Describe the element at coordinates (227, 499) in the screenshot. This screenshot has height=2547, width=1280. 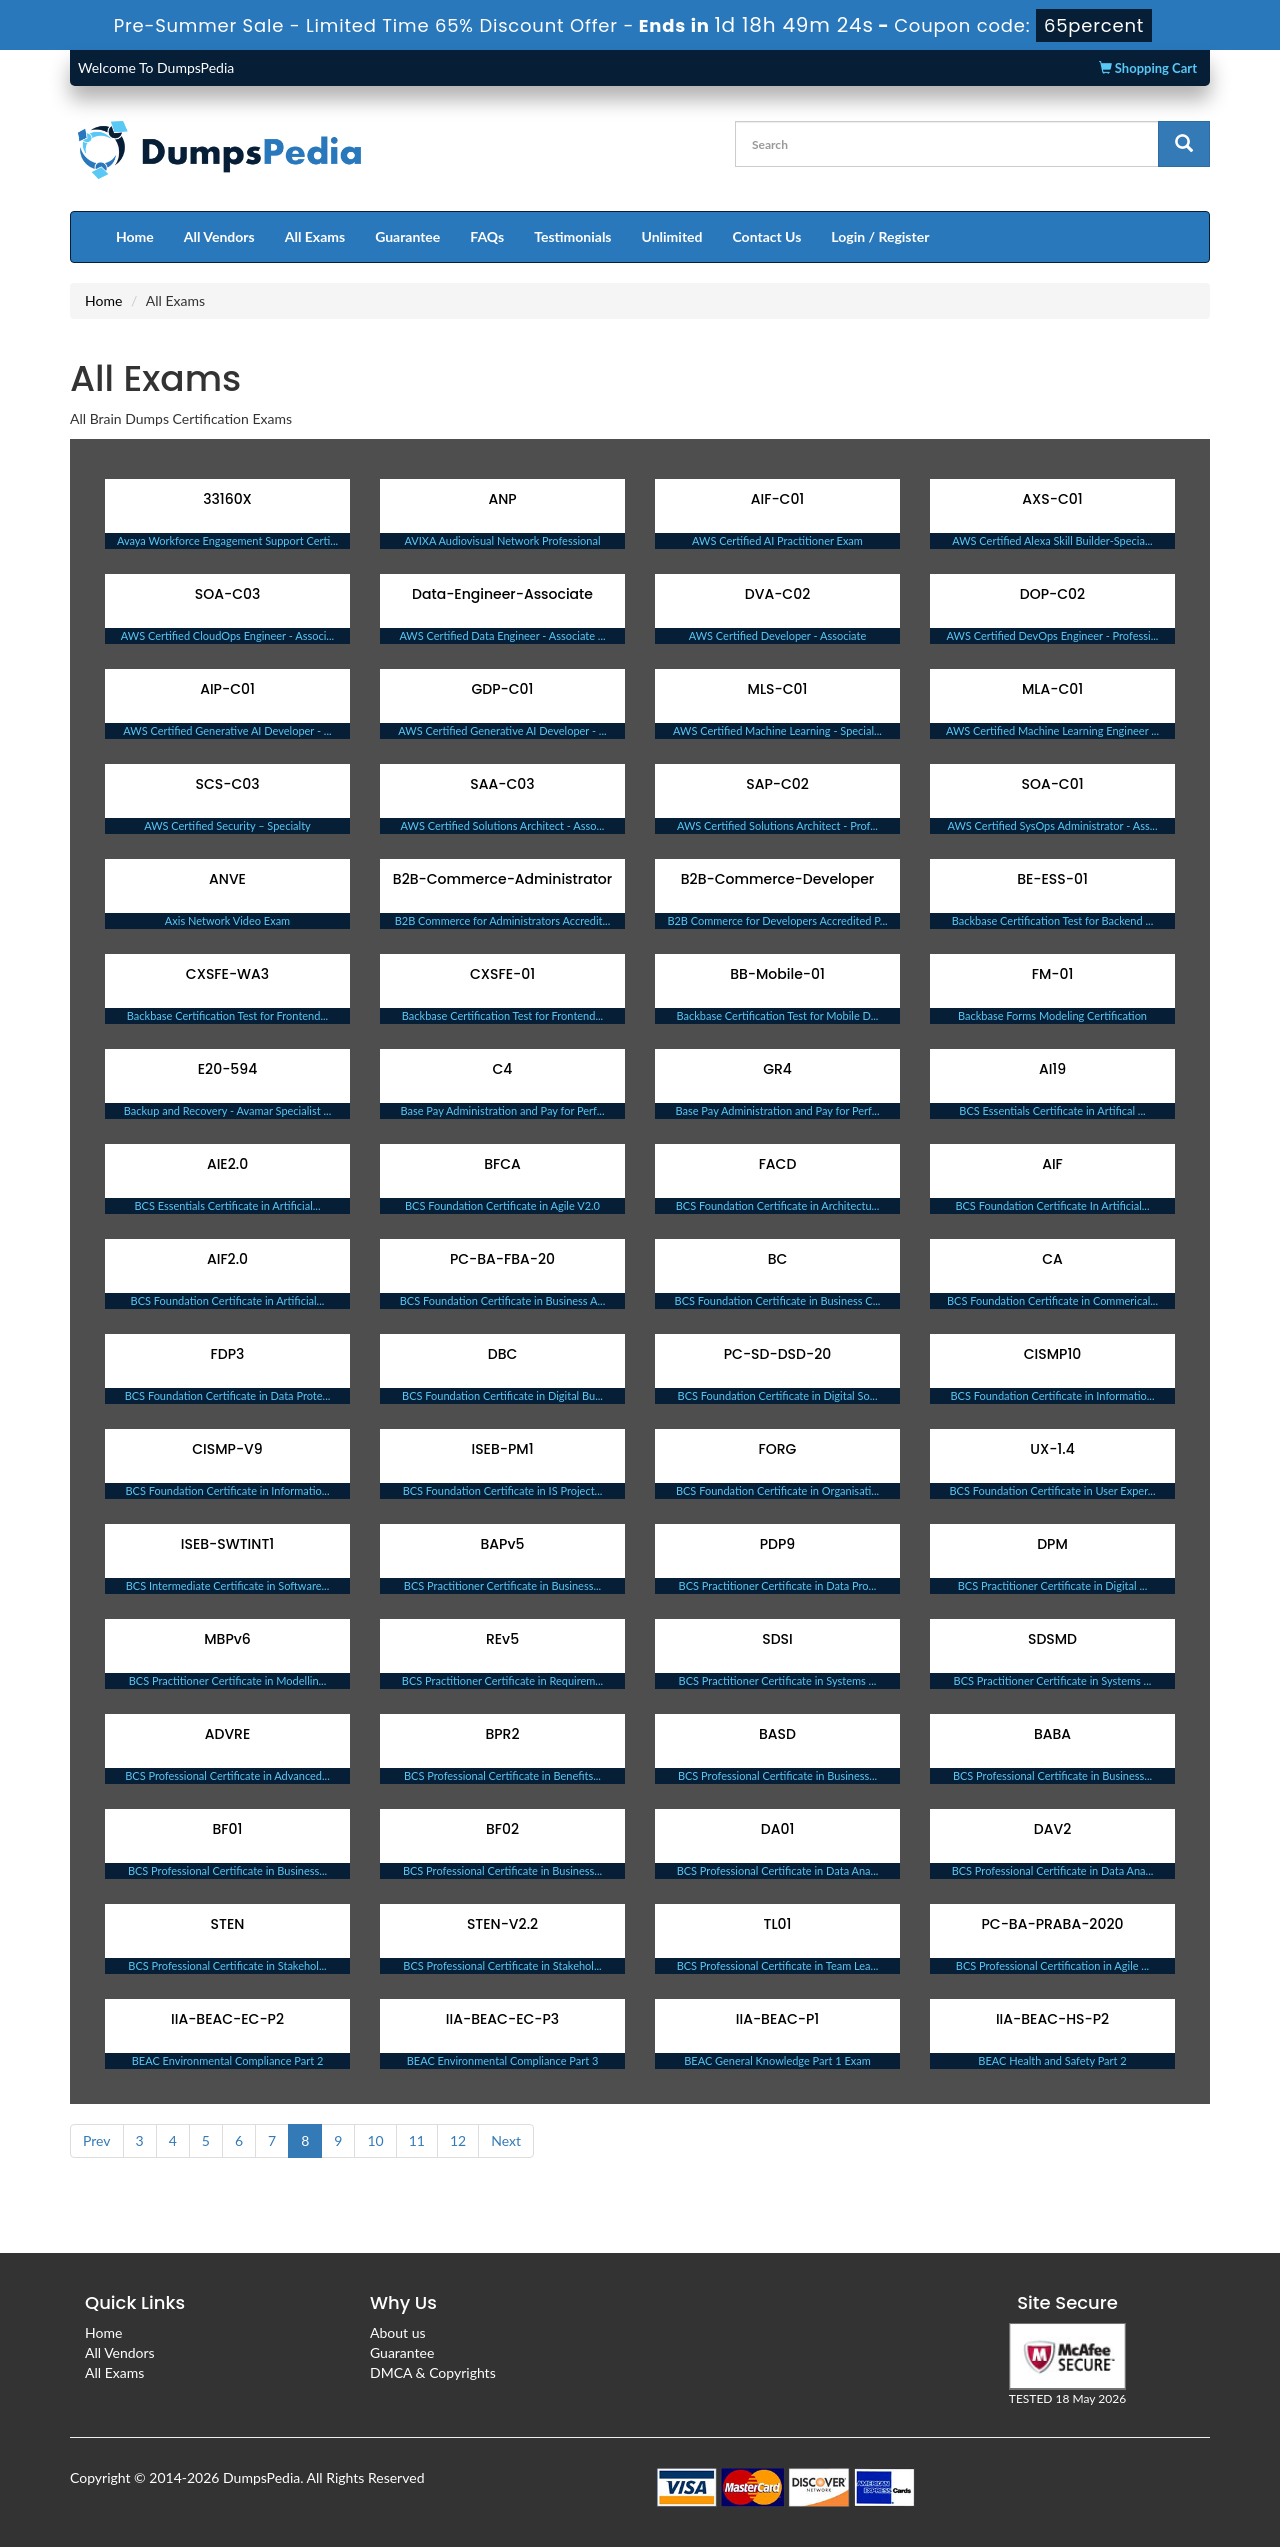
I see `33160X` at that location.